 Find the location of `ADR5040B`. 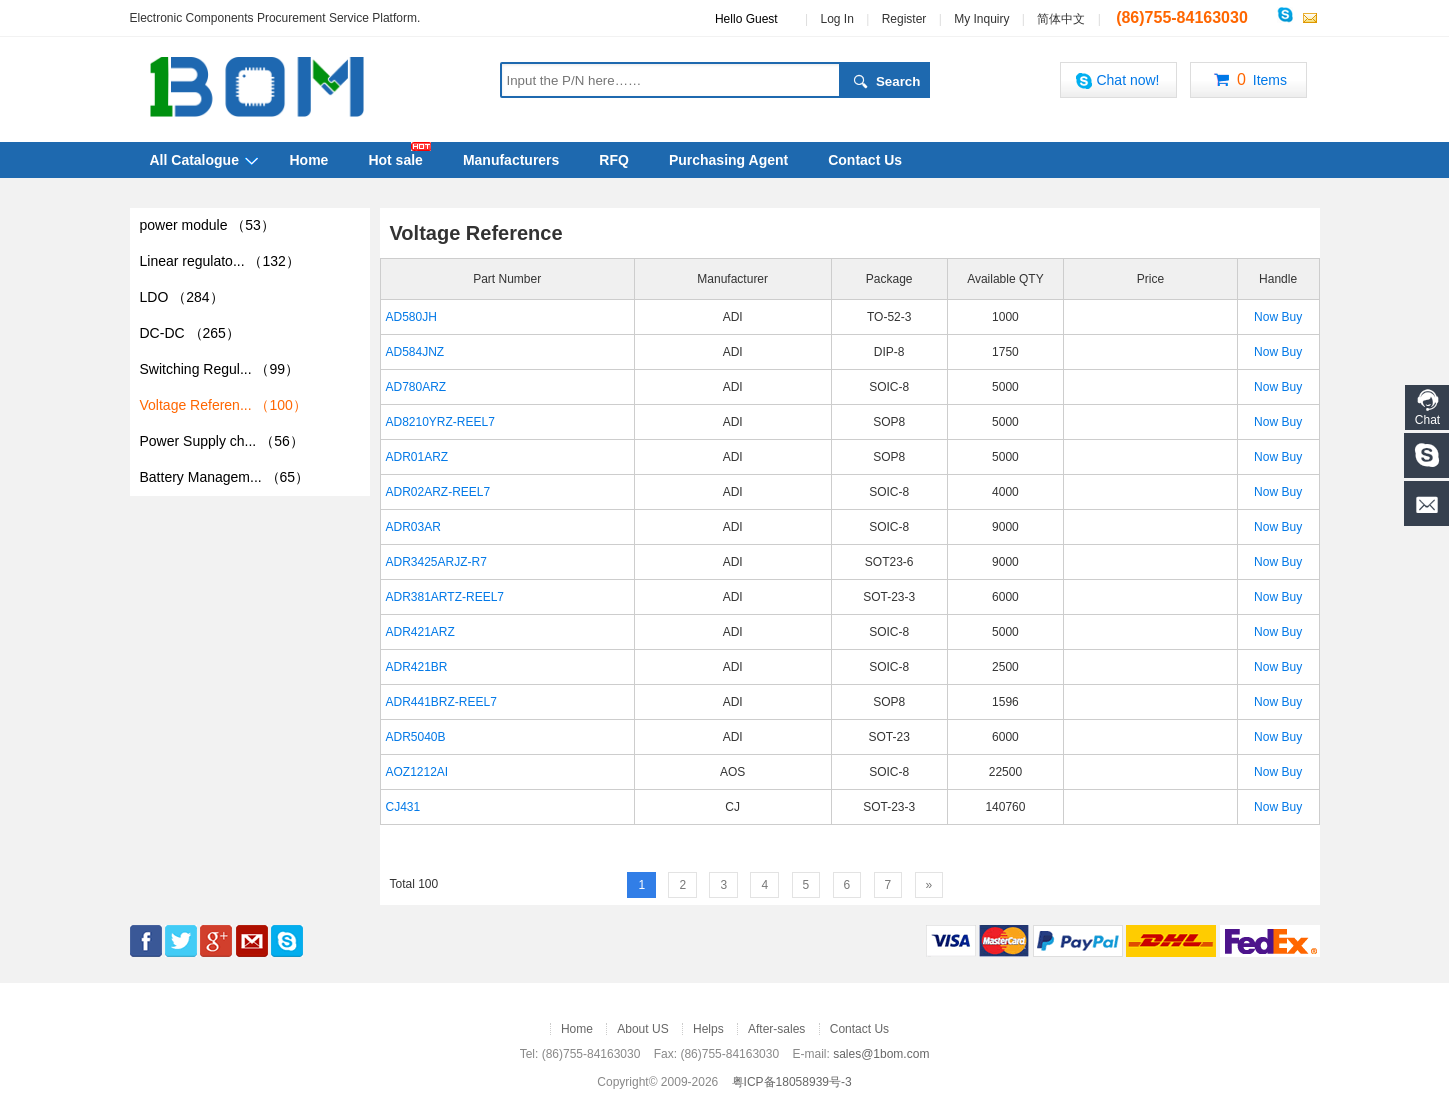

ADR5040B is located at coordinates (416, 737).